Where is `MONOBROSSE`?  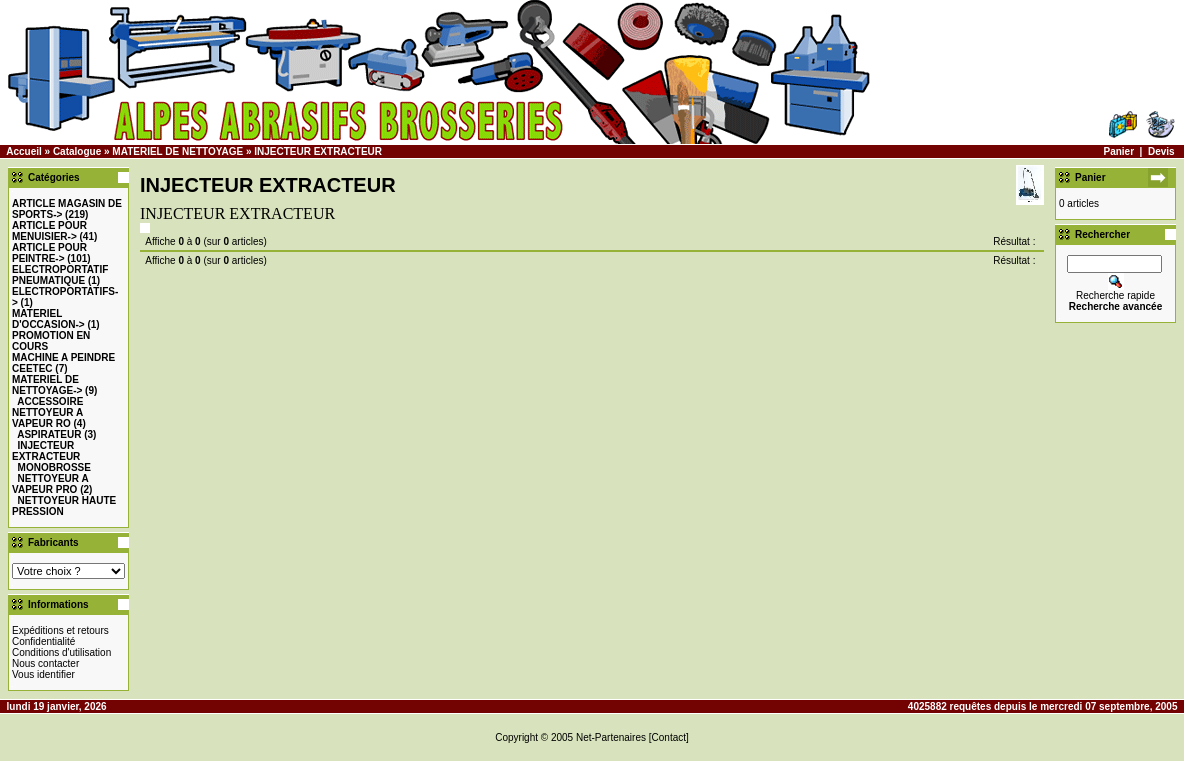
MONOBROSSE is located at coordinates (54, 467).